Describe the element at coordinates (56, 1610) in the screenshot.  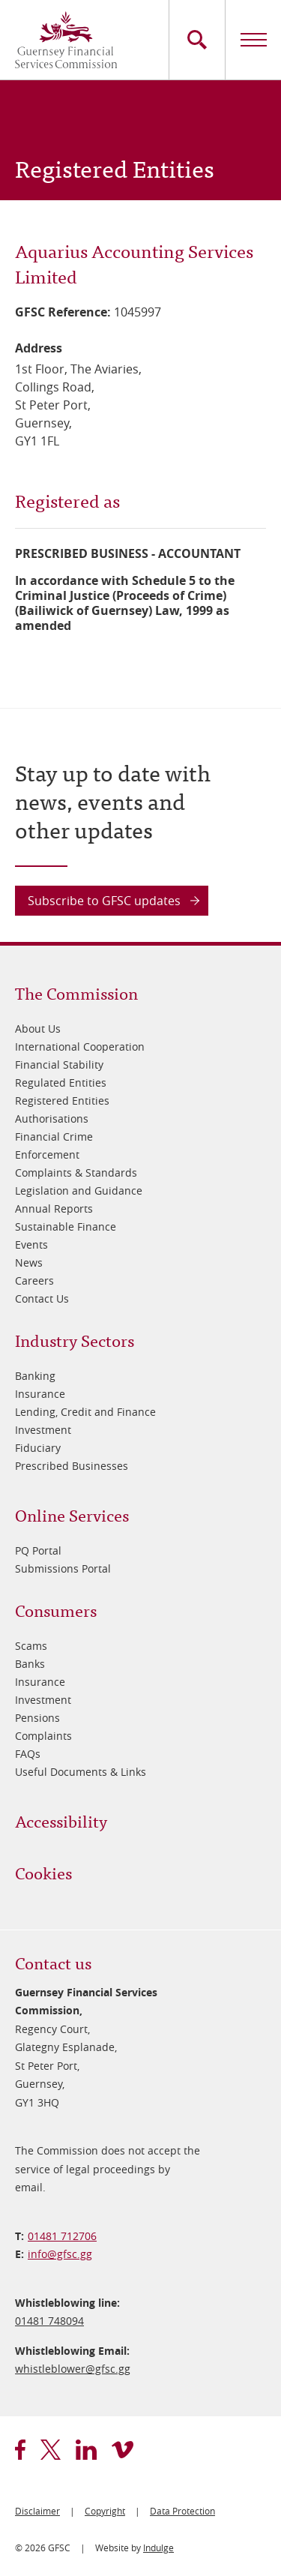
I see `Consumers` at that location.